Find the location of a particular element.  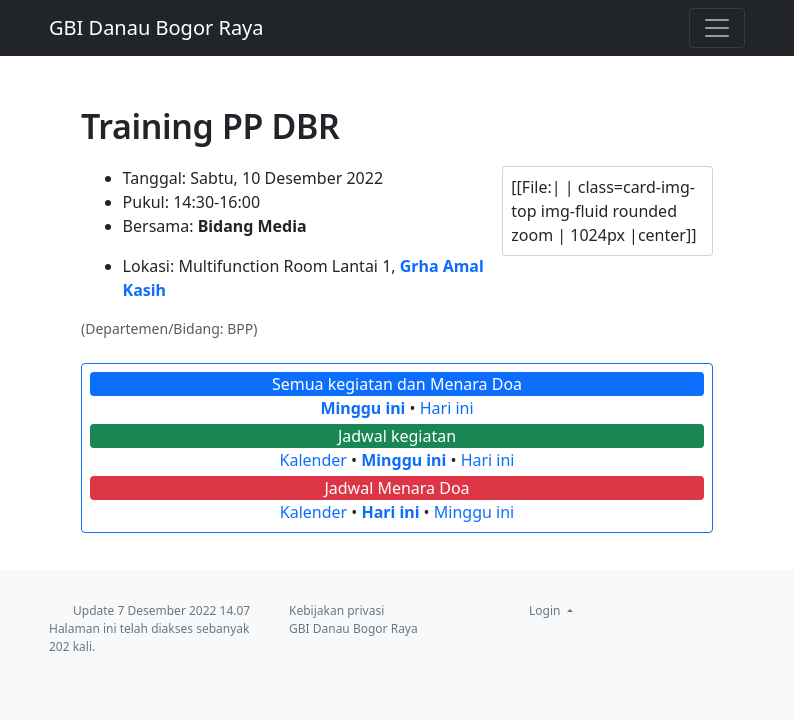

Kalender is located at coordinates (313, 460).